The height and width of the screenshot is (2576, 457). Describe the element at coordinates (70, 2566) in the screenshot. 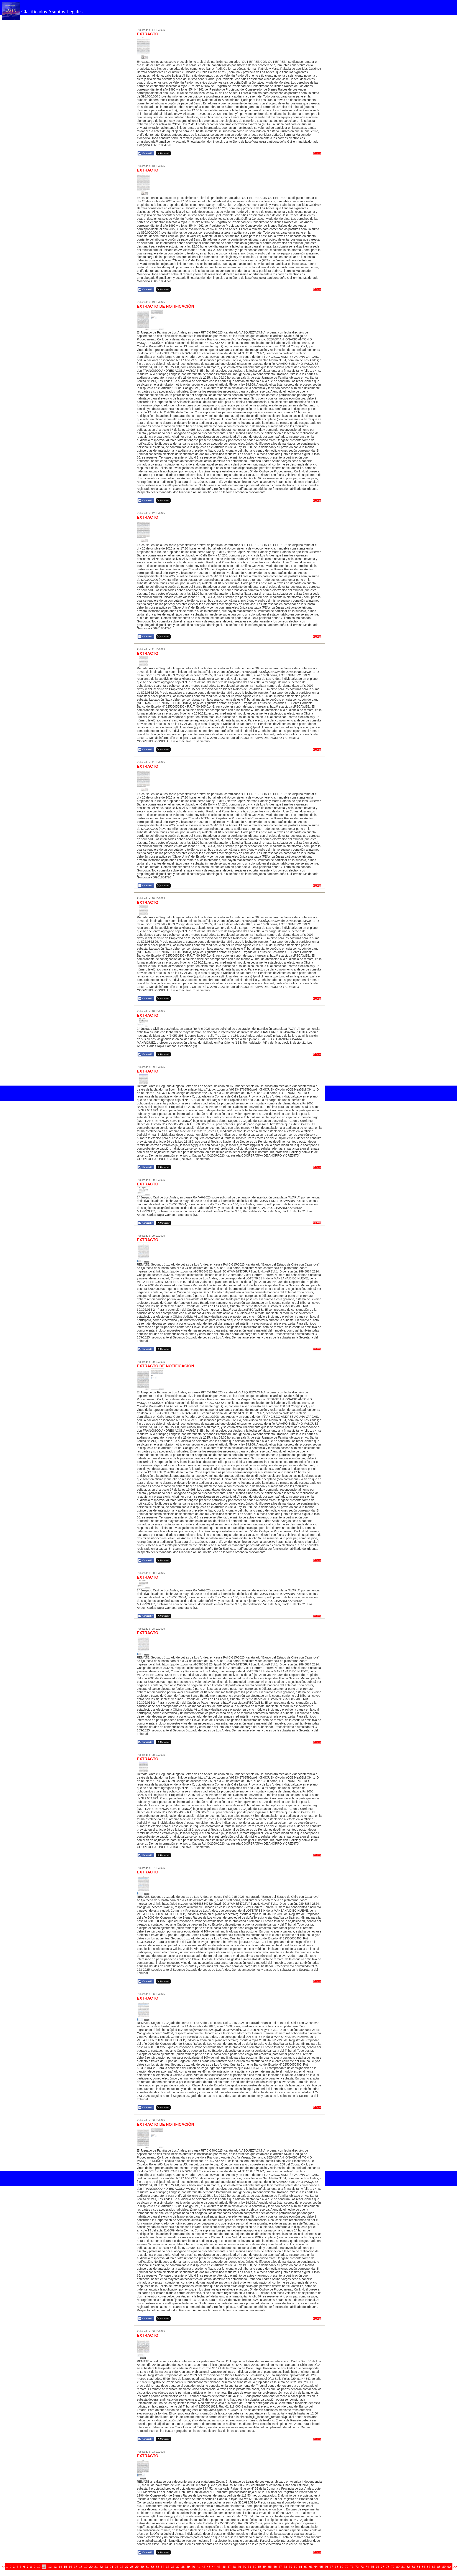

I see `16` at that location.